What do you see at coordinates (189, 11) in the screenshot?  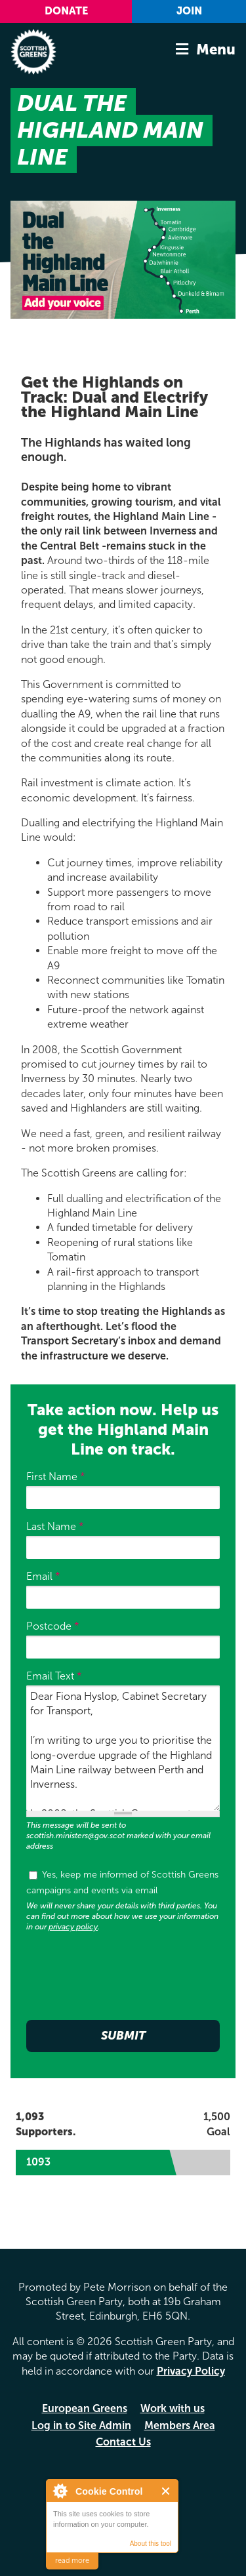 I see `Join` at bounding box center [189, 11].